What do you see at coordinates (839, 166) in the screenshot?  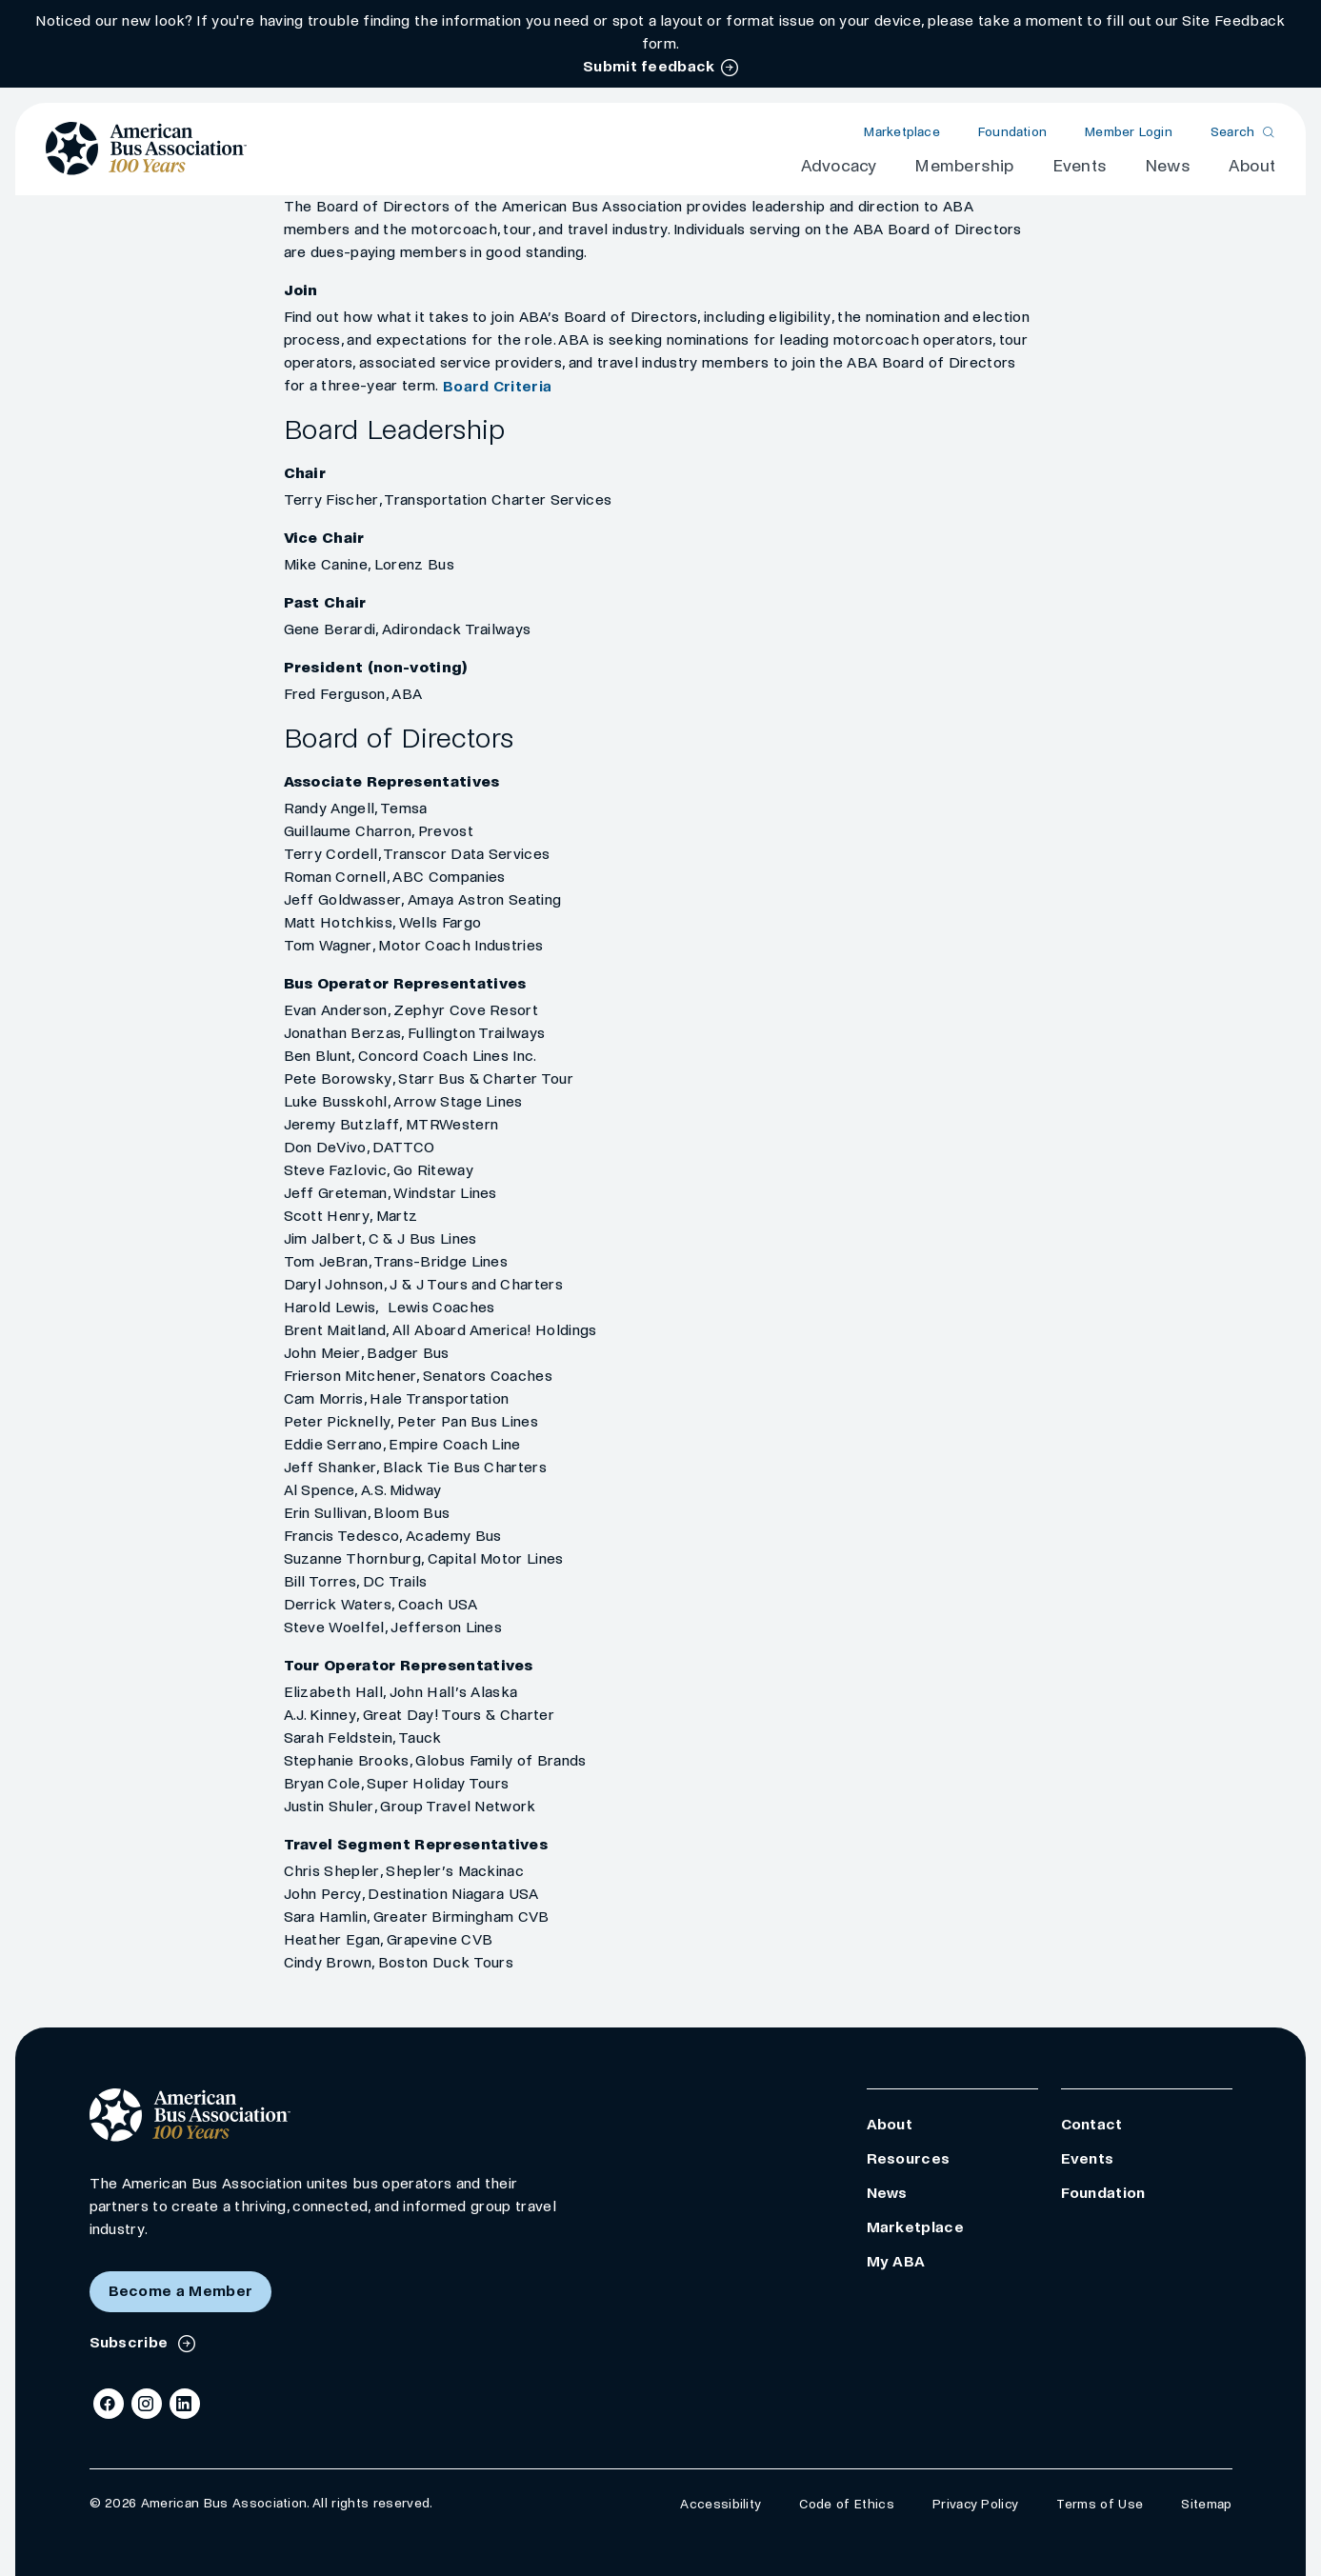 I see `Advocacy` at bounding box center [839, 166].